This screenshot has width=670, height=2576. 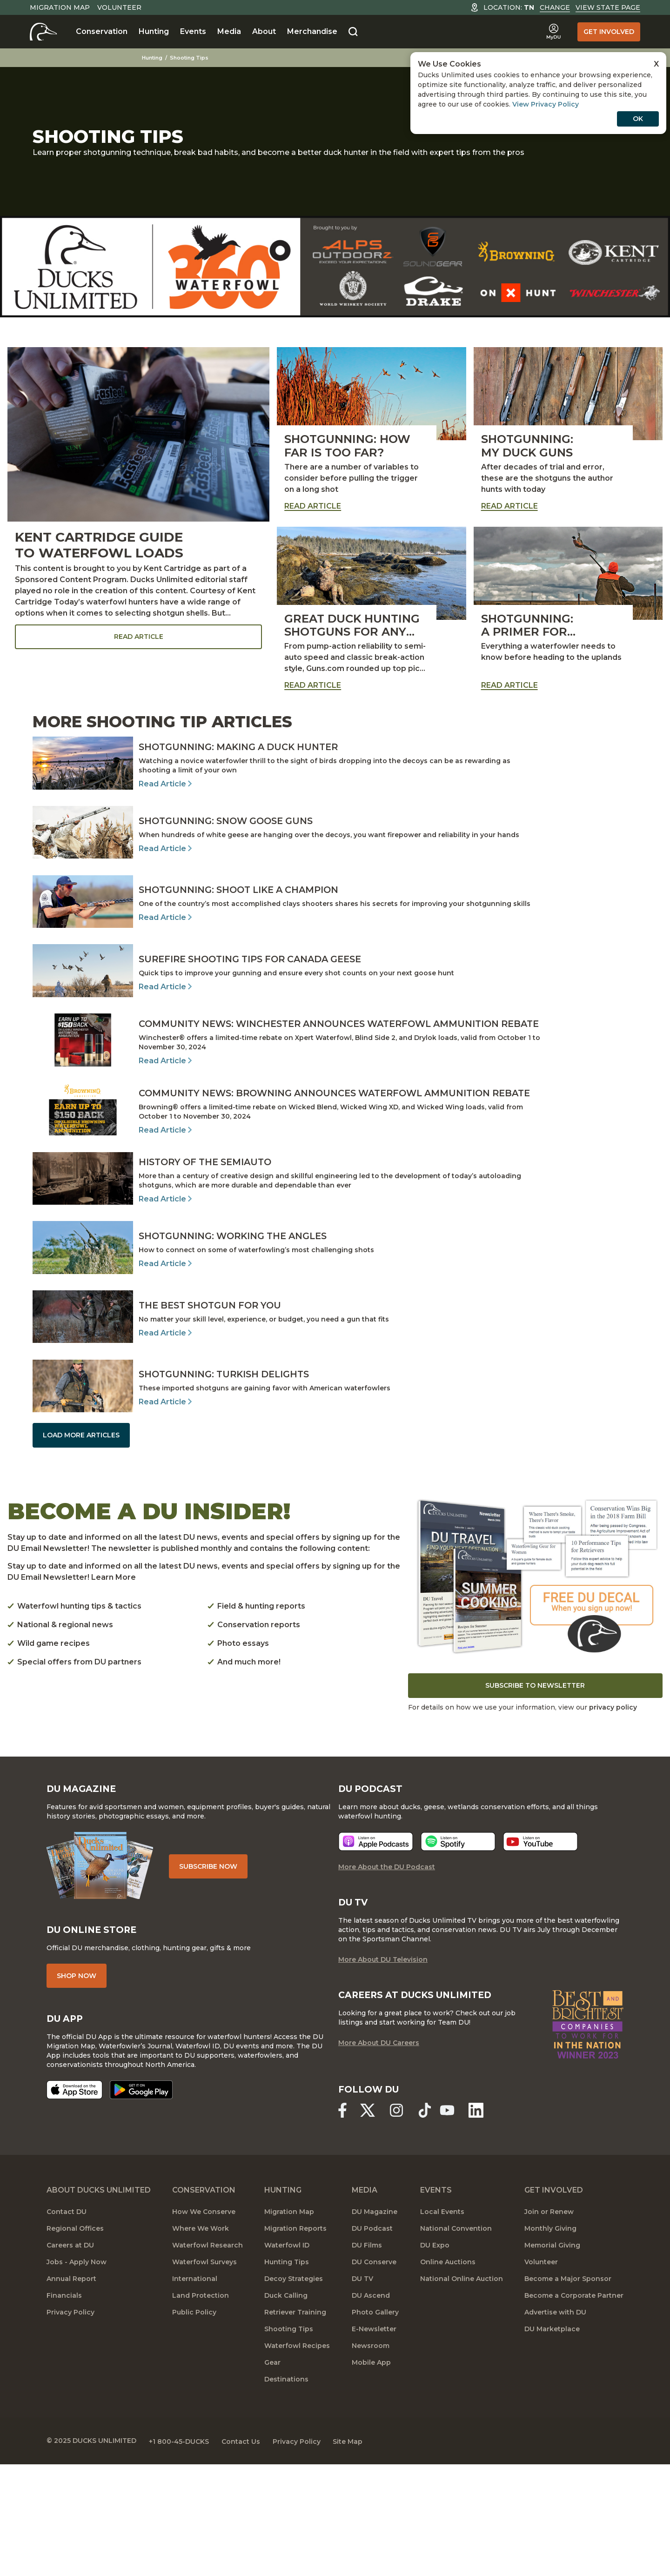 What do you see at coordinates (312, 31) in the screenshot?
I see `Merchandise` at bounding box center [312, 31].